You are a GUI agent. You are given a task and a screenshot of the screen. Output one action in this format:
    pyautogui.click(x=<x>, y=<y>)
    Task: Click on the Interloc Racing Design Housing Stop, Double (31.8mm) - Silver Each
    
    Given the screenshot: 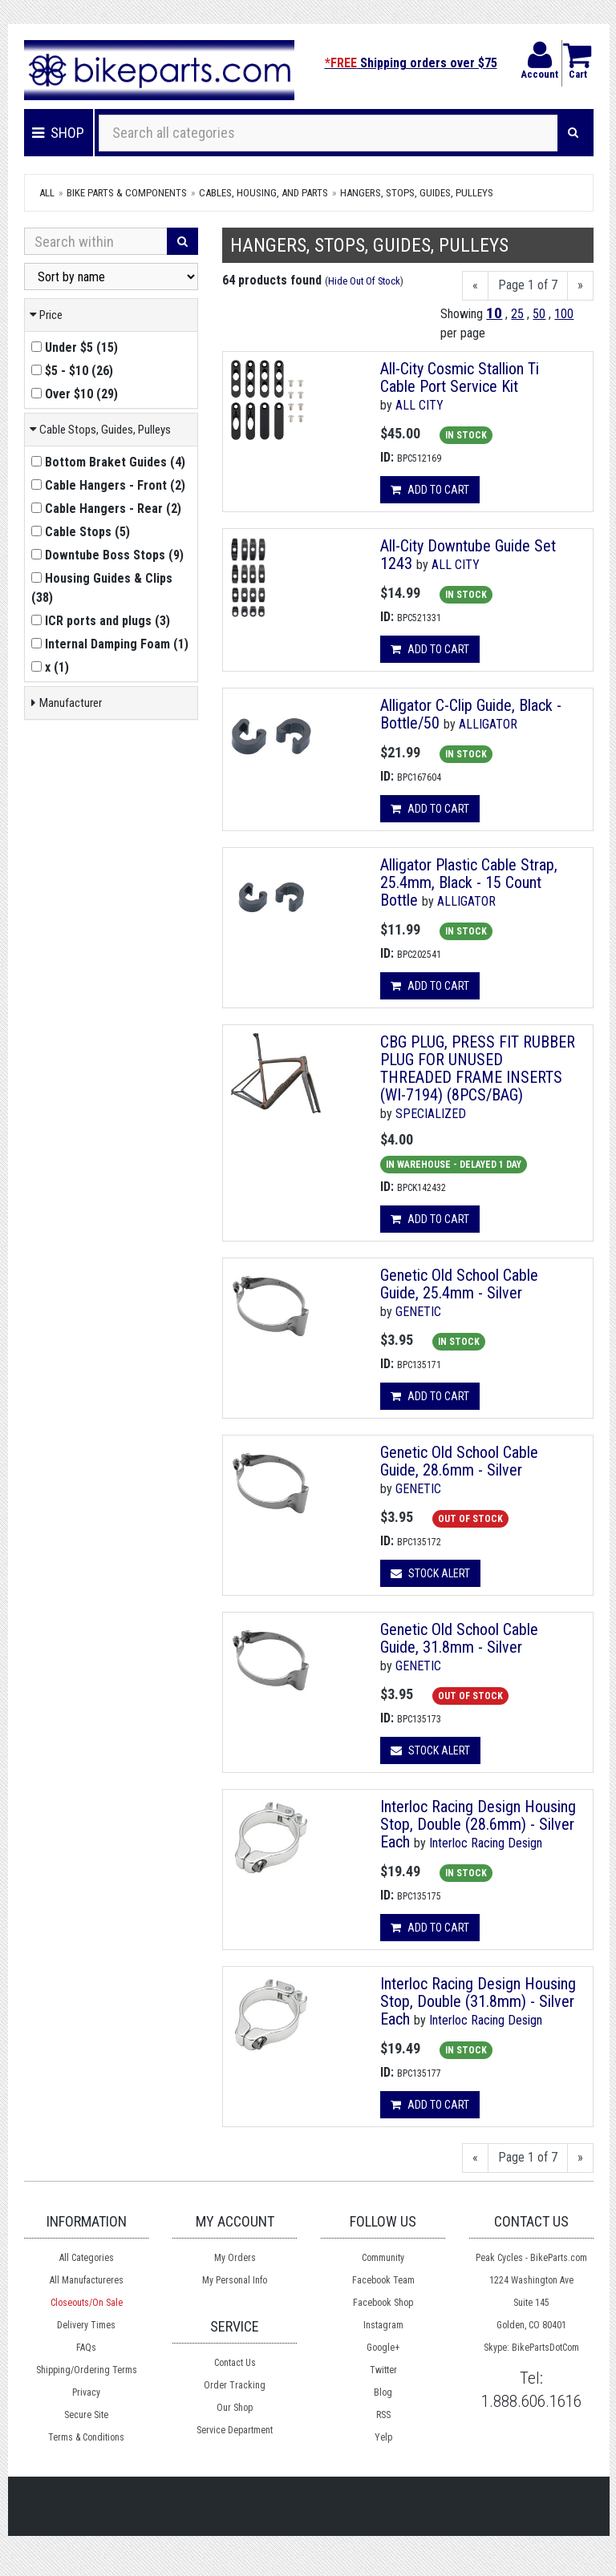 What is the action you would take?
    pyautogui.click(x=478, y=2001)
    